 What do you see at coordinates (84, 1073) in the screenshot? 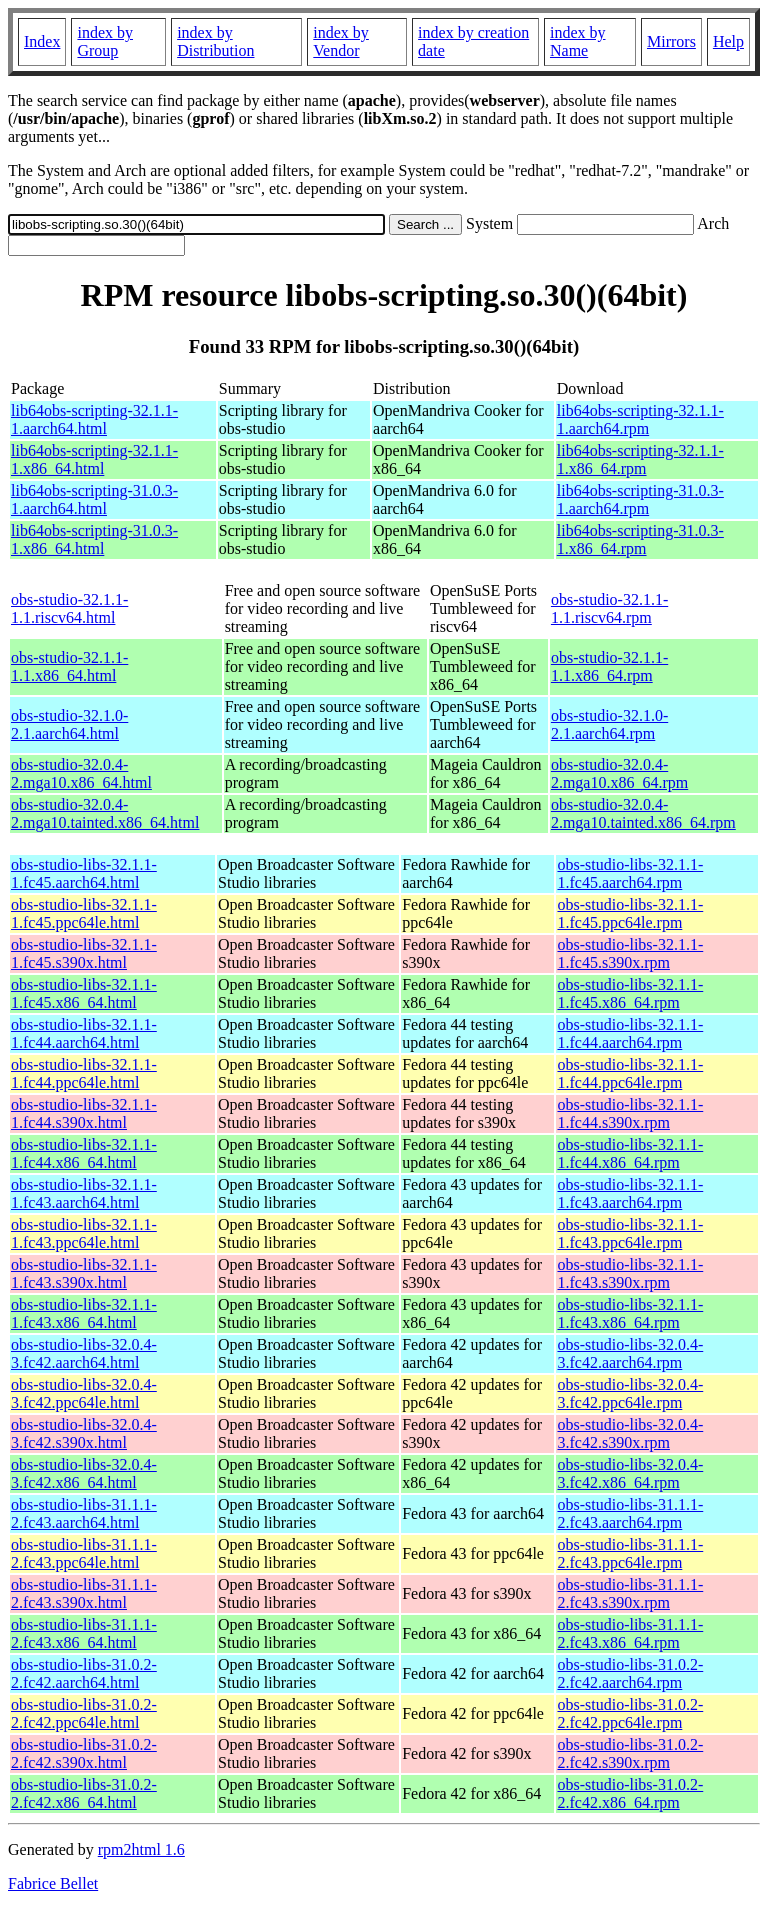
I see `obs-studio-libs-32.1.1-1.fc44.ppc64le.html` at bounding box center [84, 1073].